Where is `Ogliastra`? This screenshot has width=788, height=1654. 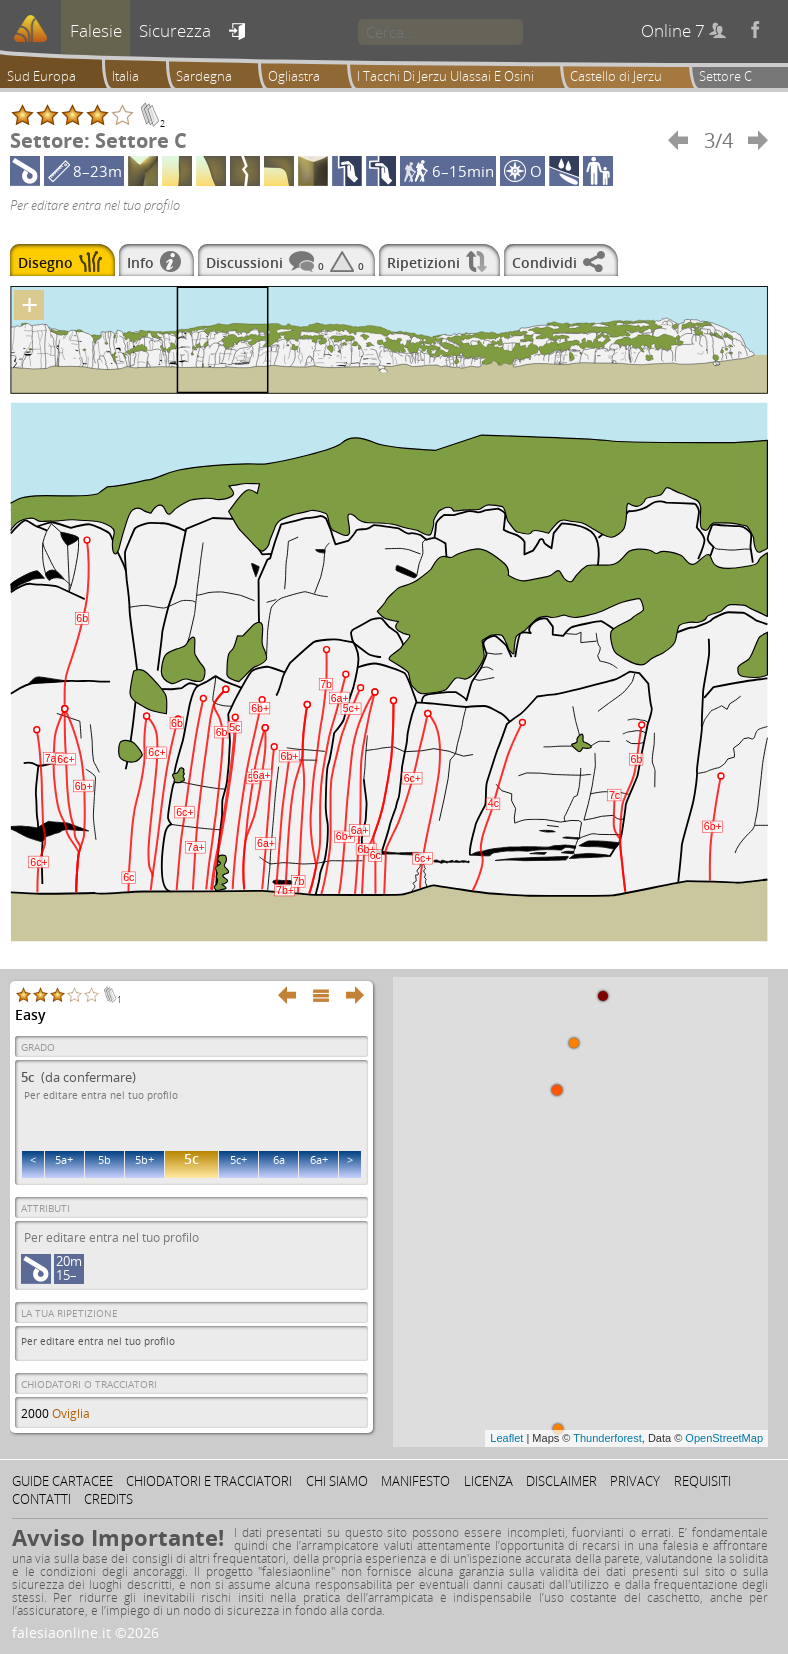 Ogliastra is located at coordinates (294, 76).